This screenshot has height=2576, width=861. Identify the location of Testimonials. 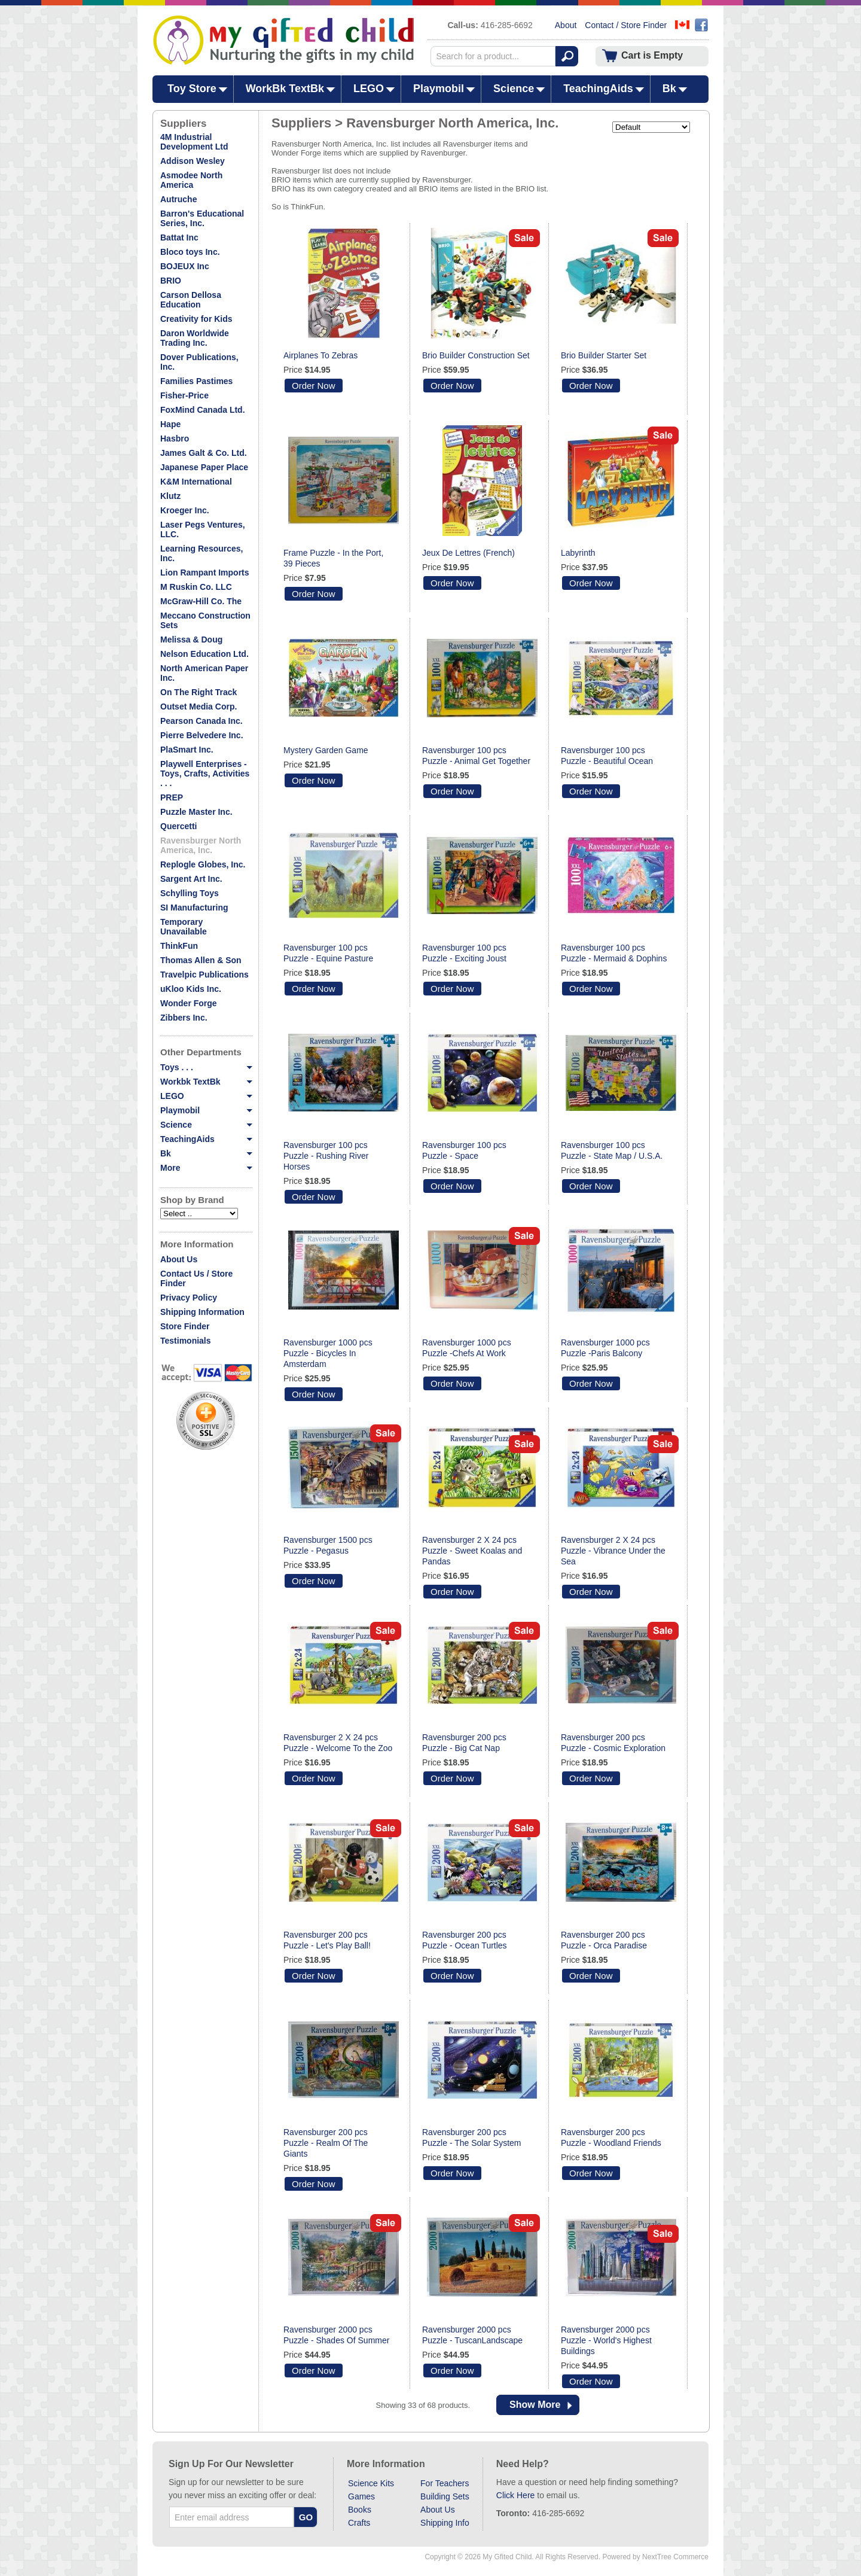
(185, 1340).